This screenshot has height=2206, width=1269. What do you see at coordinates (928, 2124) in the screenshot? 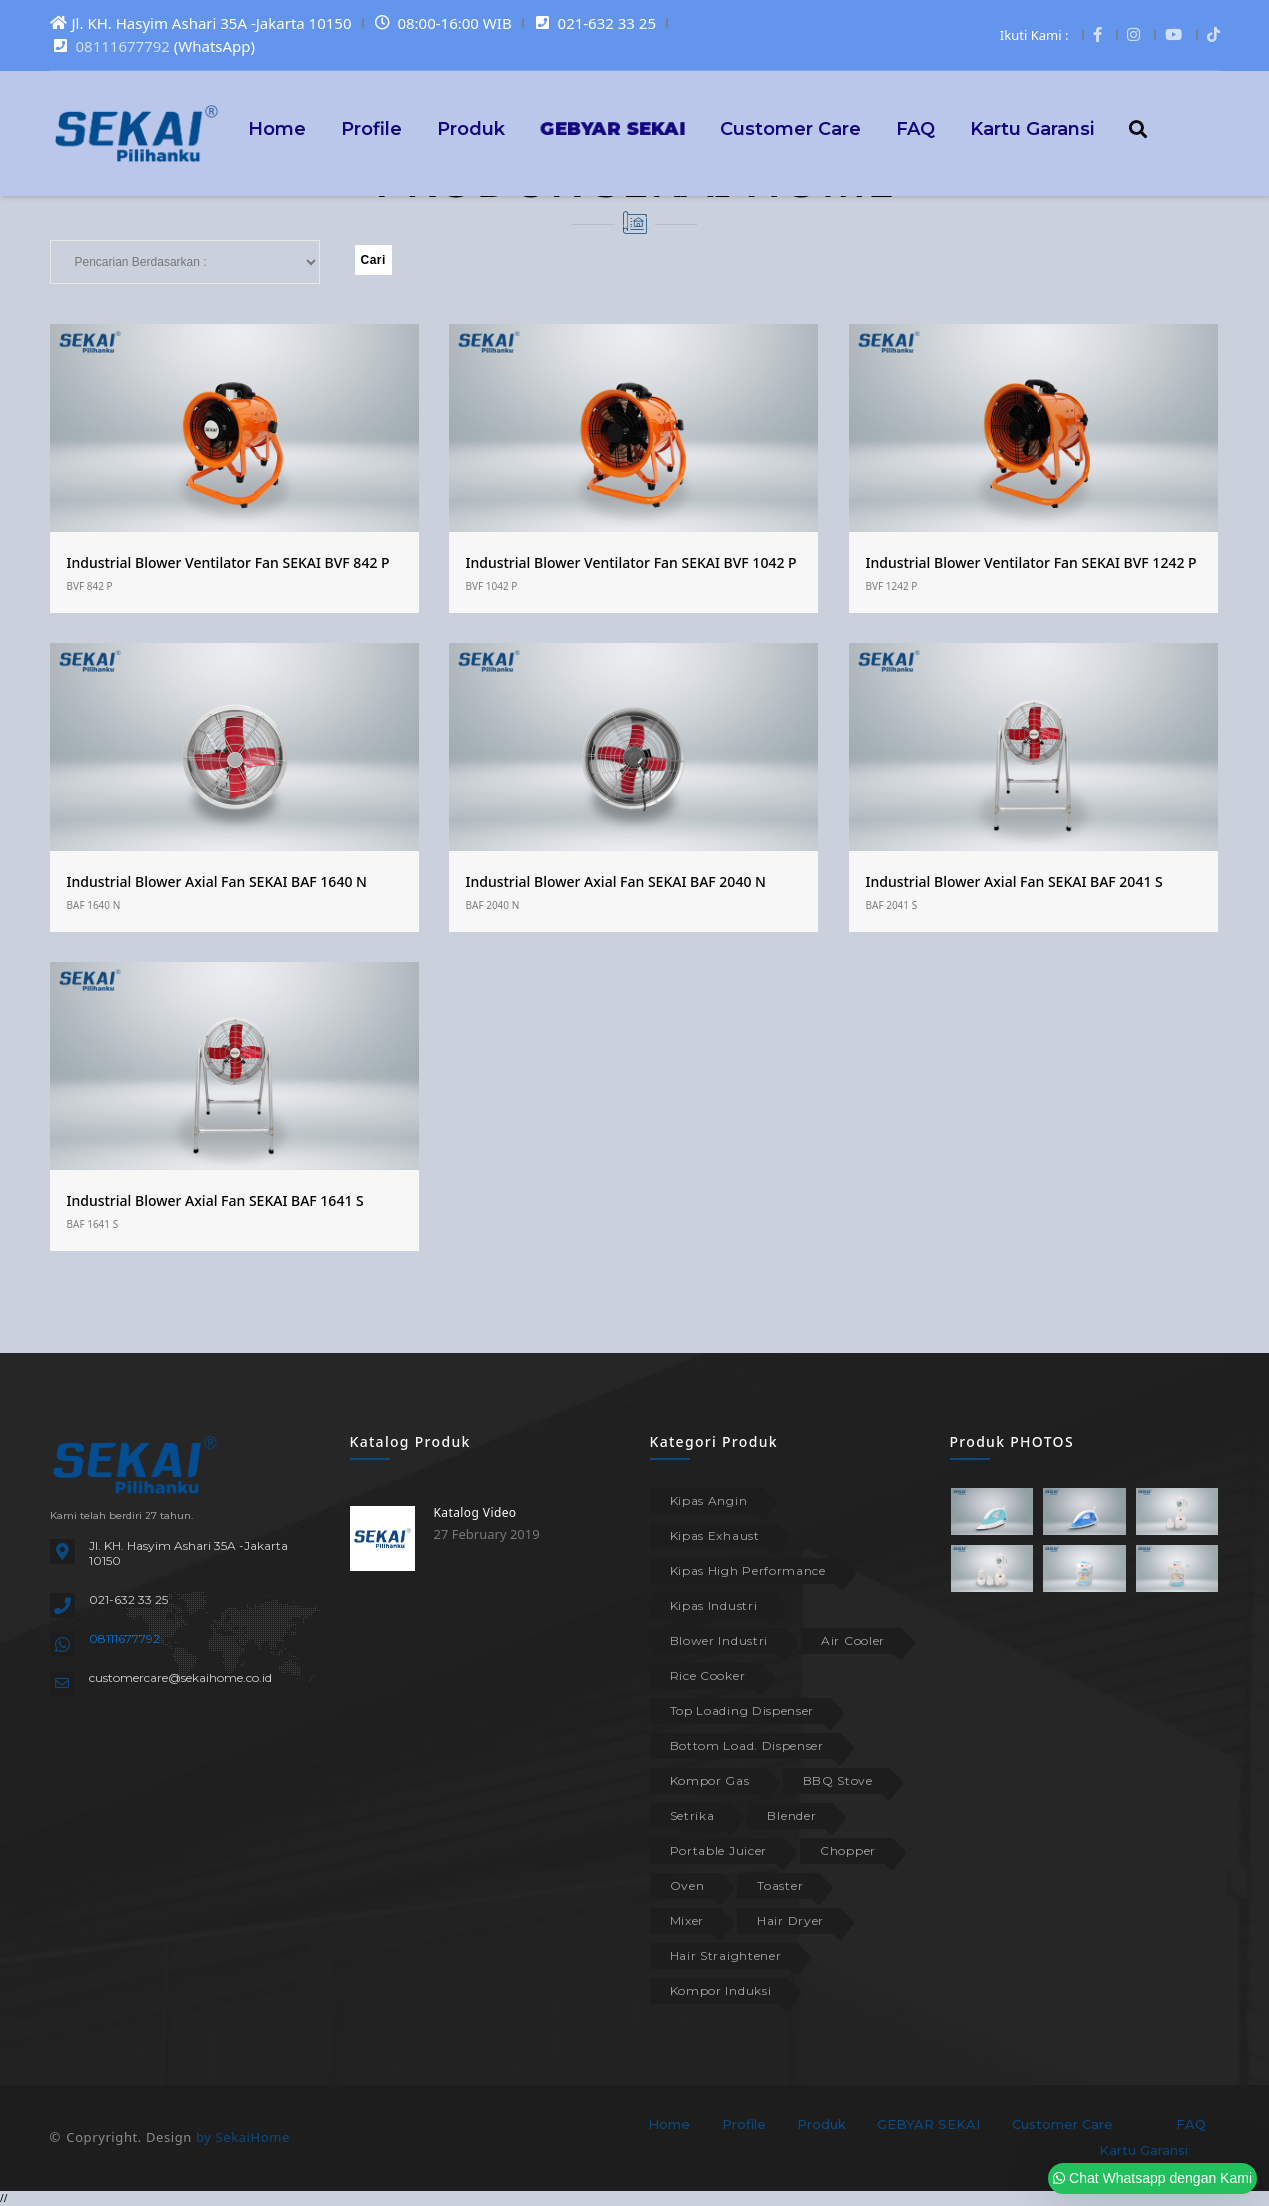
I see `GEBYAR SEKAI` at bounding box center [928, 2124].